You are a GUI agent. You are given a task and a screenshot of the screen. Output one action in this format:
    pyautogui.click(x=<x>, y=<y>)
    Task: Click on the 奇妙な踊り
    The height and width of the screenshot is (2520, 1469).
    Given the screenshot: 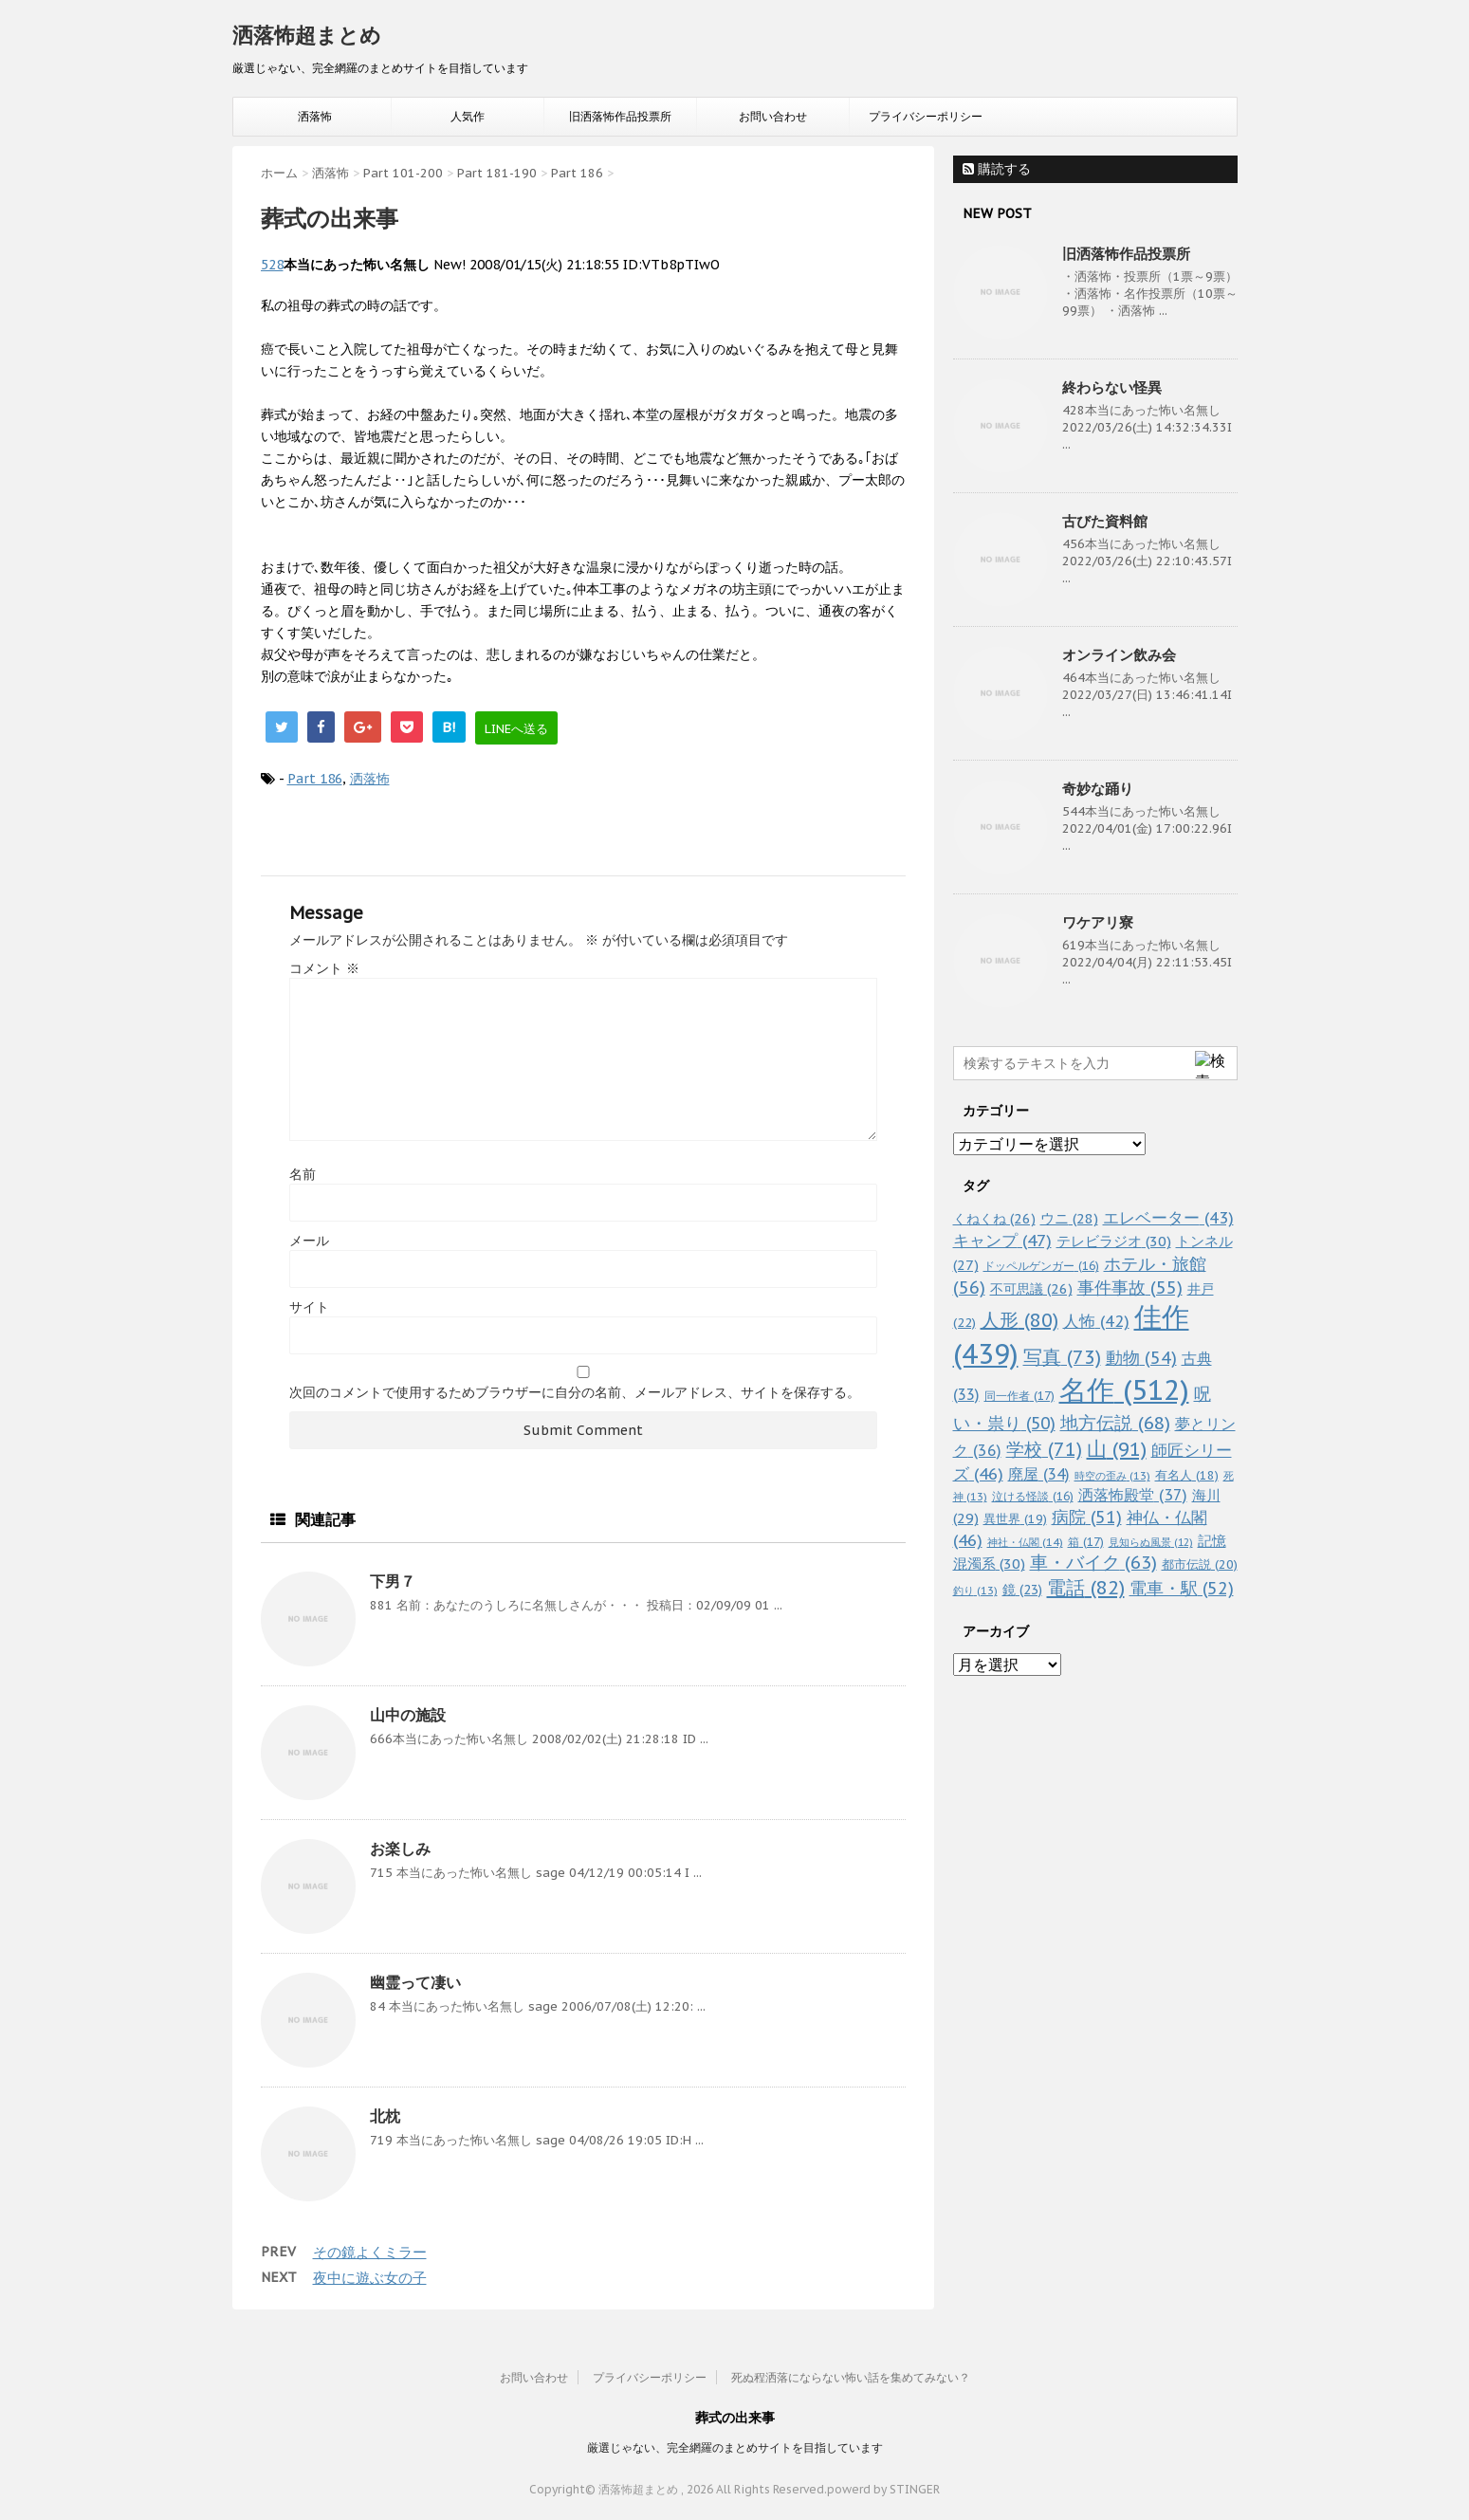 What is the action you would take?
    pyautogui.click(x=1097, y=789)
    